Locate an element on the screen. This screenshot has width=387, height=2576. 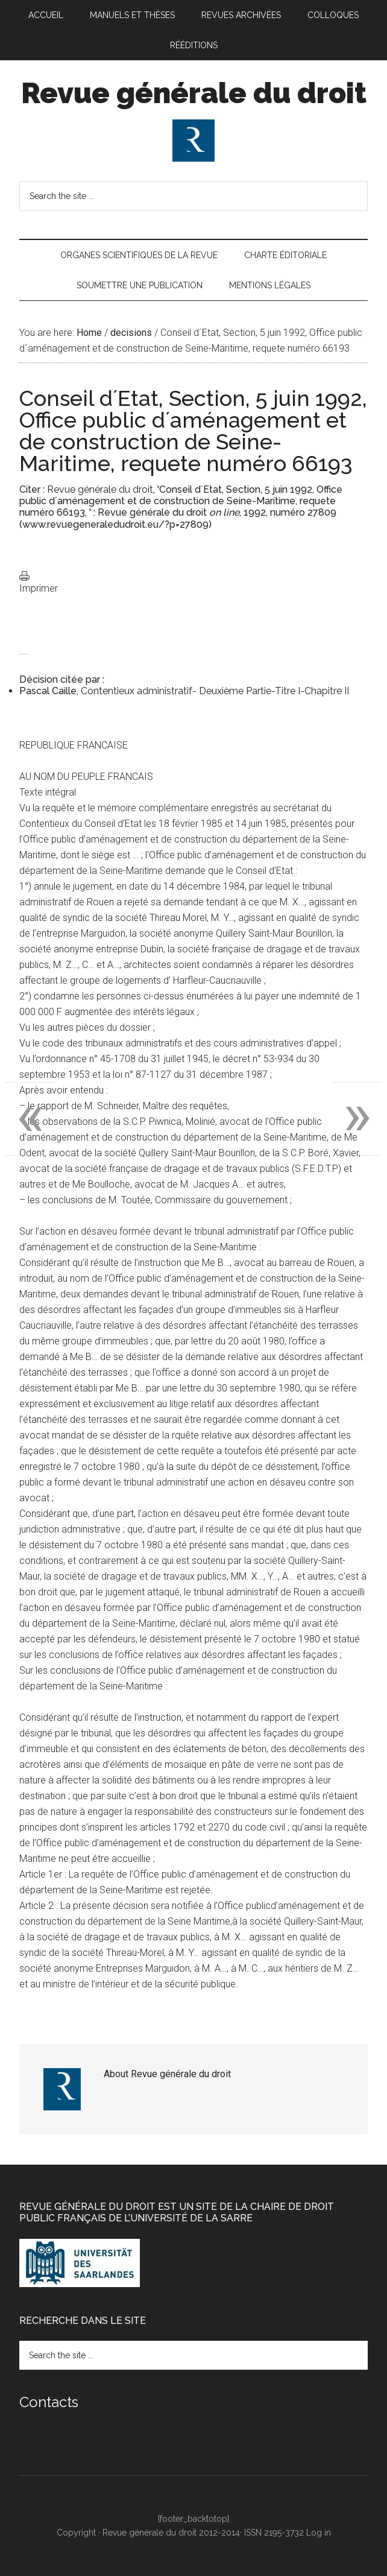
Log in is located at coordinates (318, 2532).